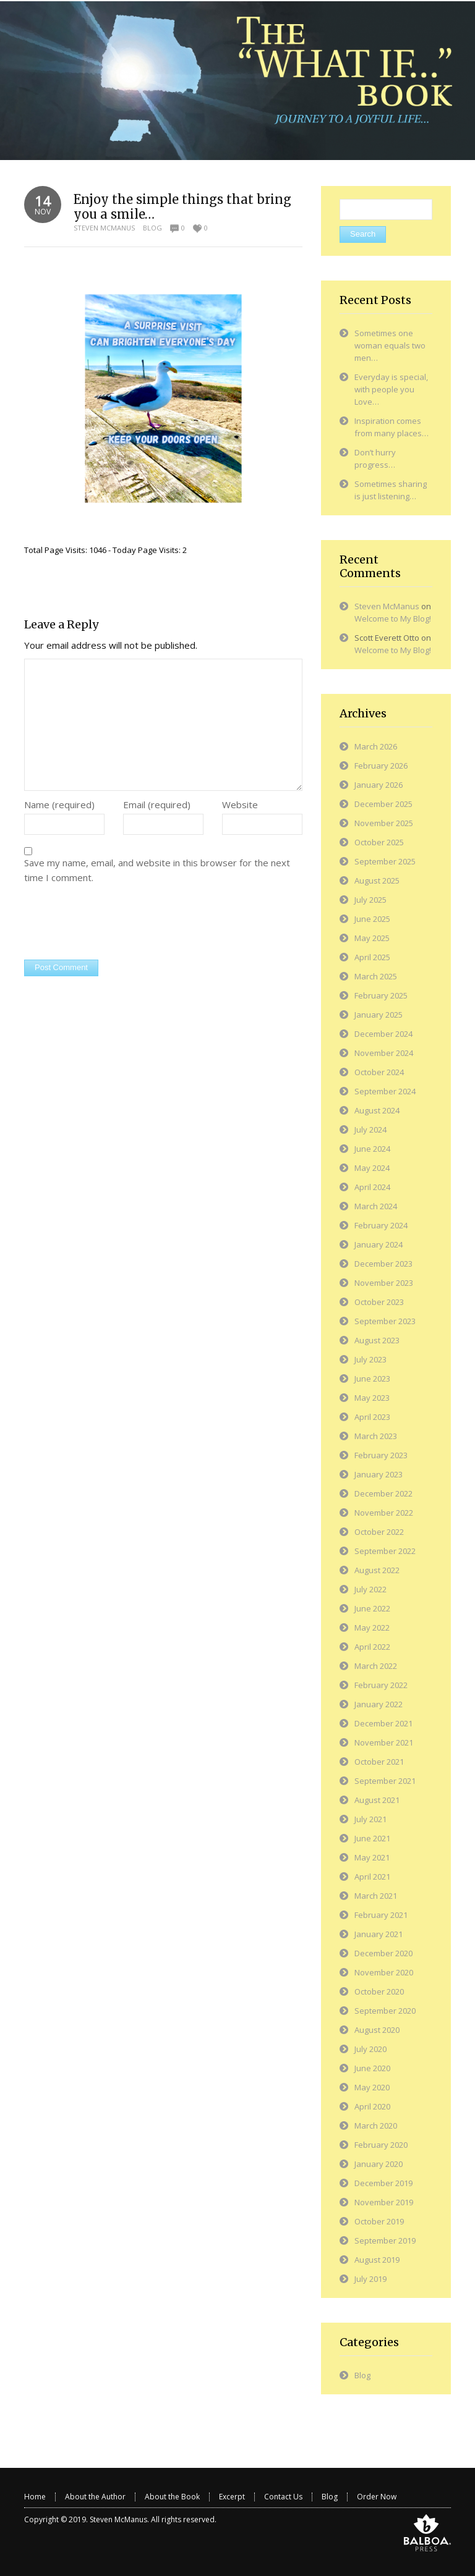  I want to click on February 2023, so click(381, 1455).